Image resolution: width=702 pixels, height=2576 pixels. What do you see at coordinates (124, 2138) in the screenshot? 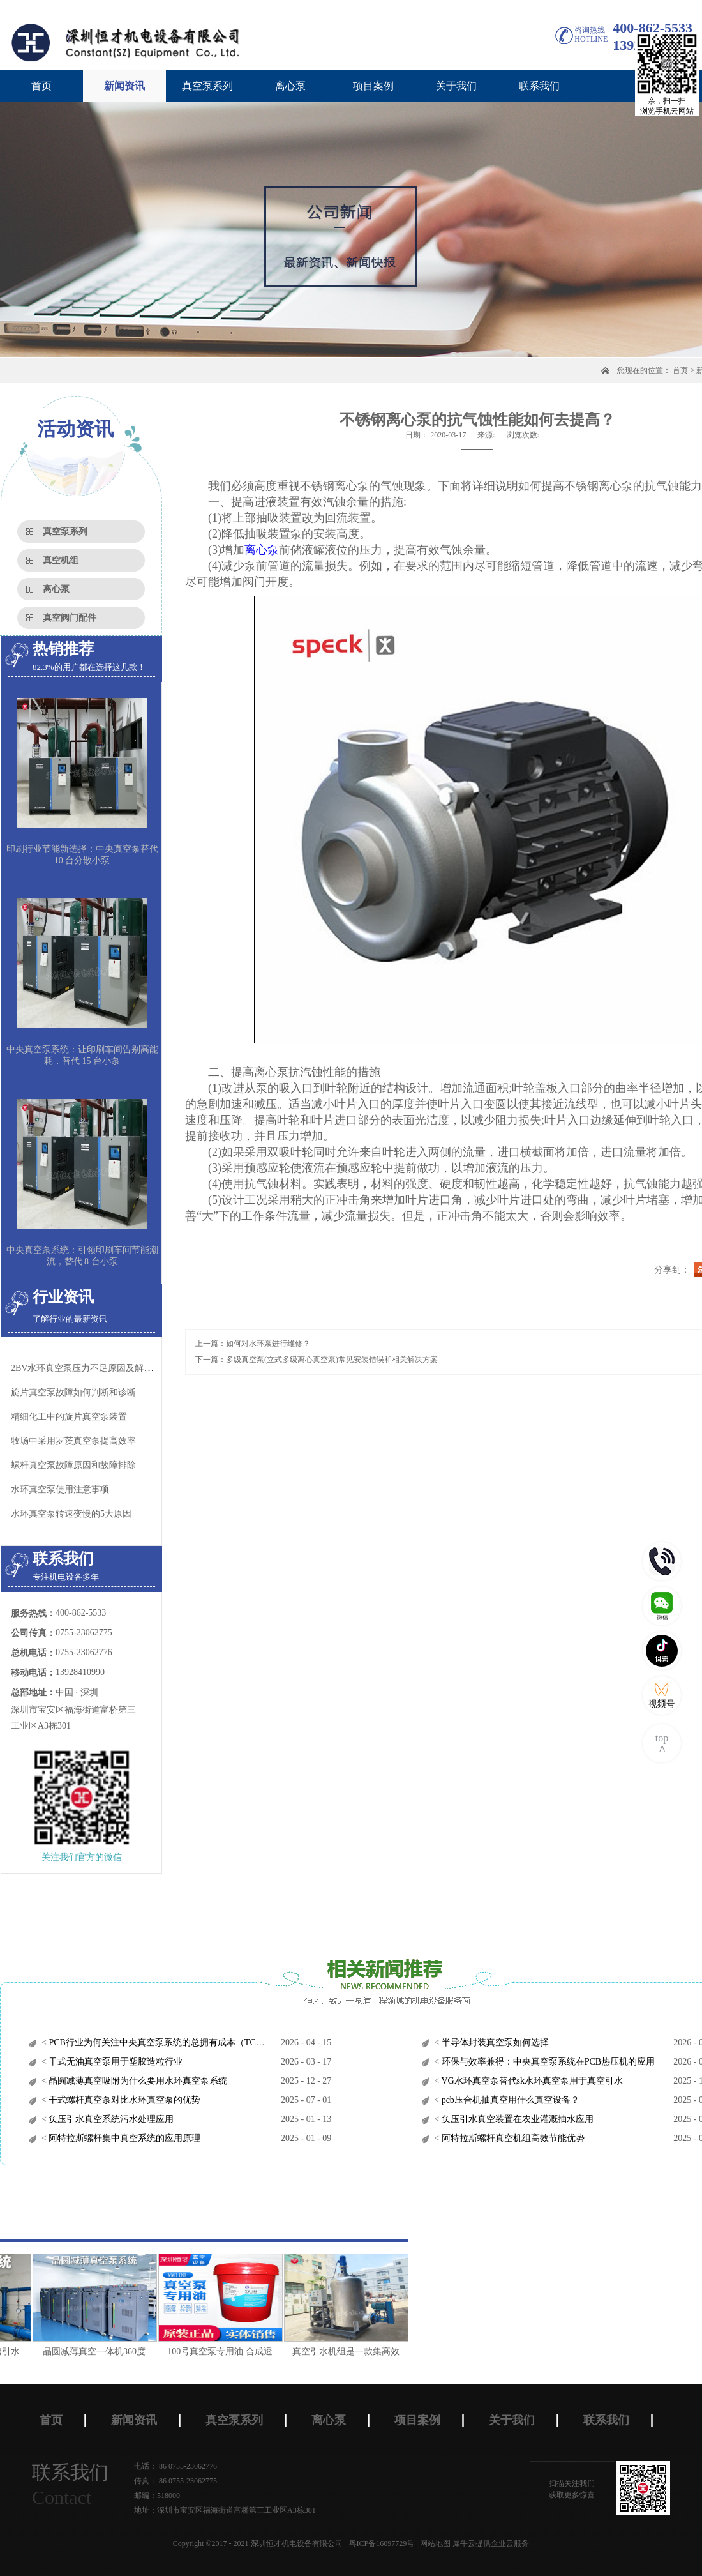
I see `阿特拉斯螺杆集中真空系统的应用原理` at bounding box center [124, 2138].